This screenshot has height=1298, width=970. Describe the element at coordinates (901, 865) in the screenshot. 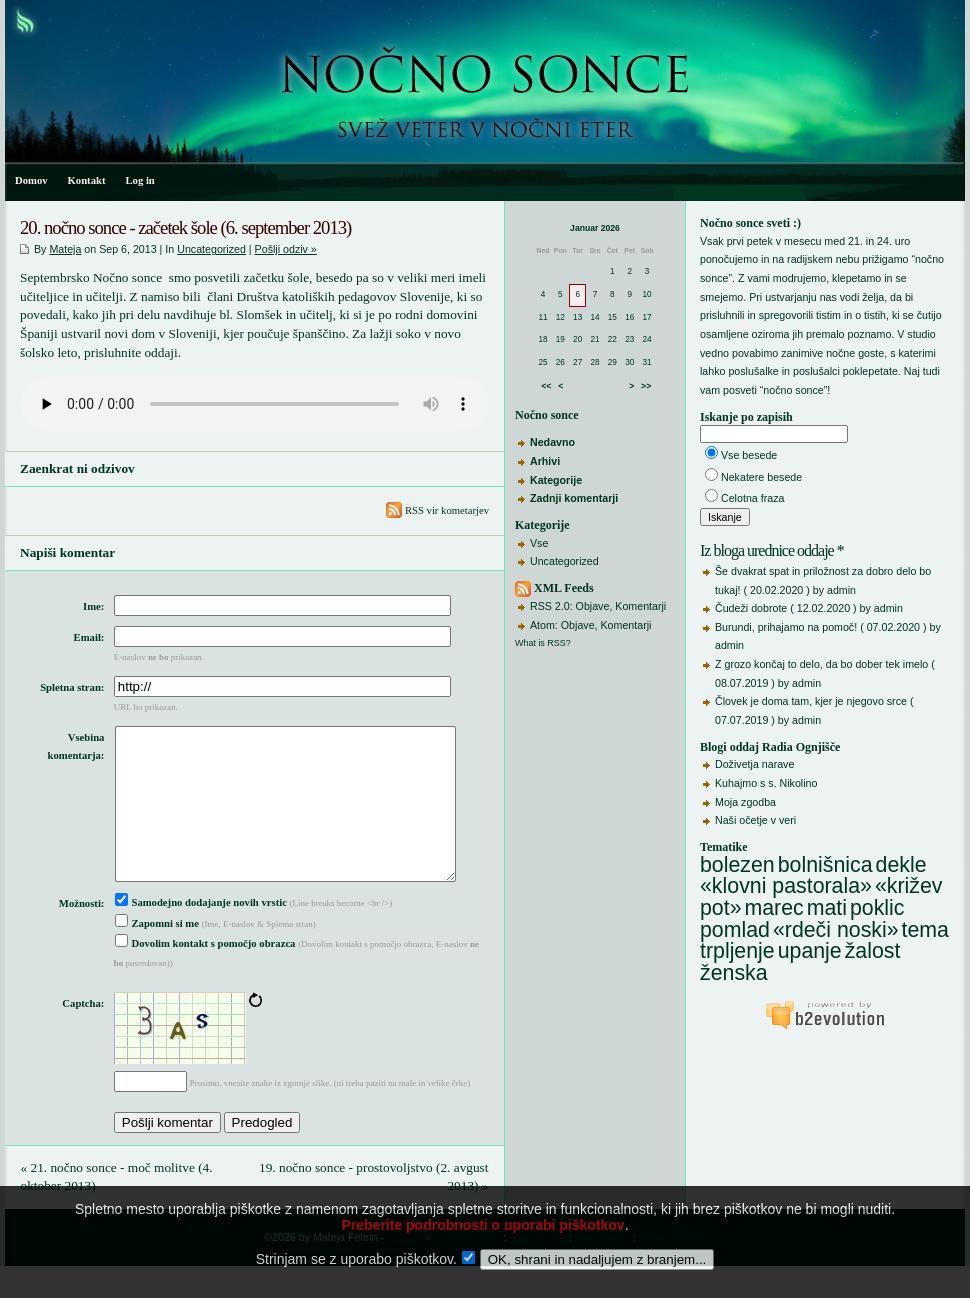

I see `dekle` at that location.